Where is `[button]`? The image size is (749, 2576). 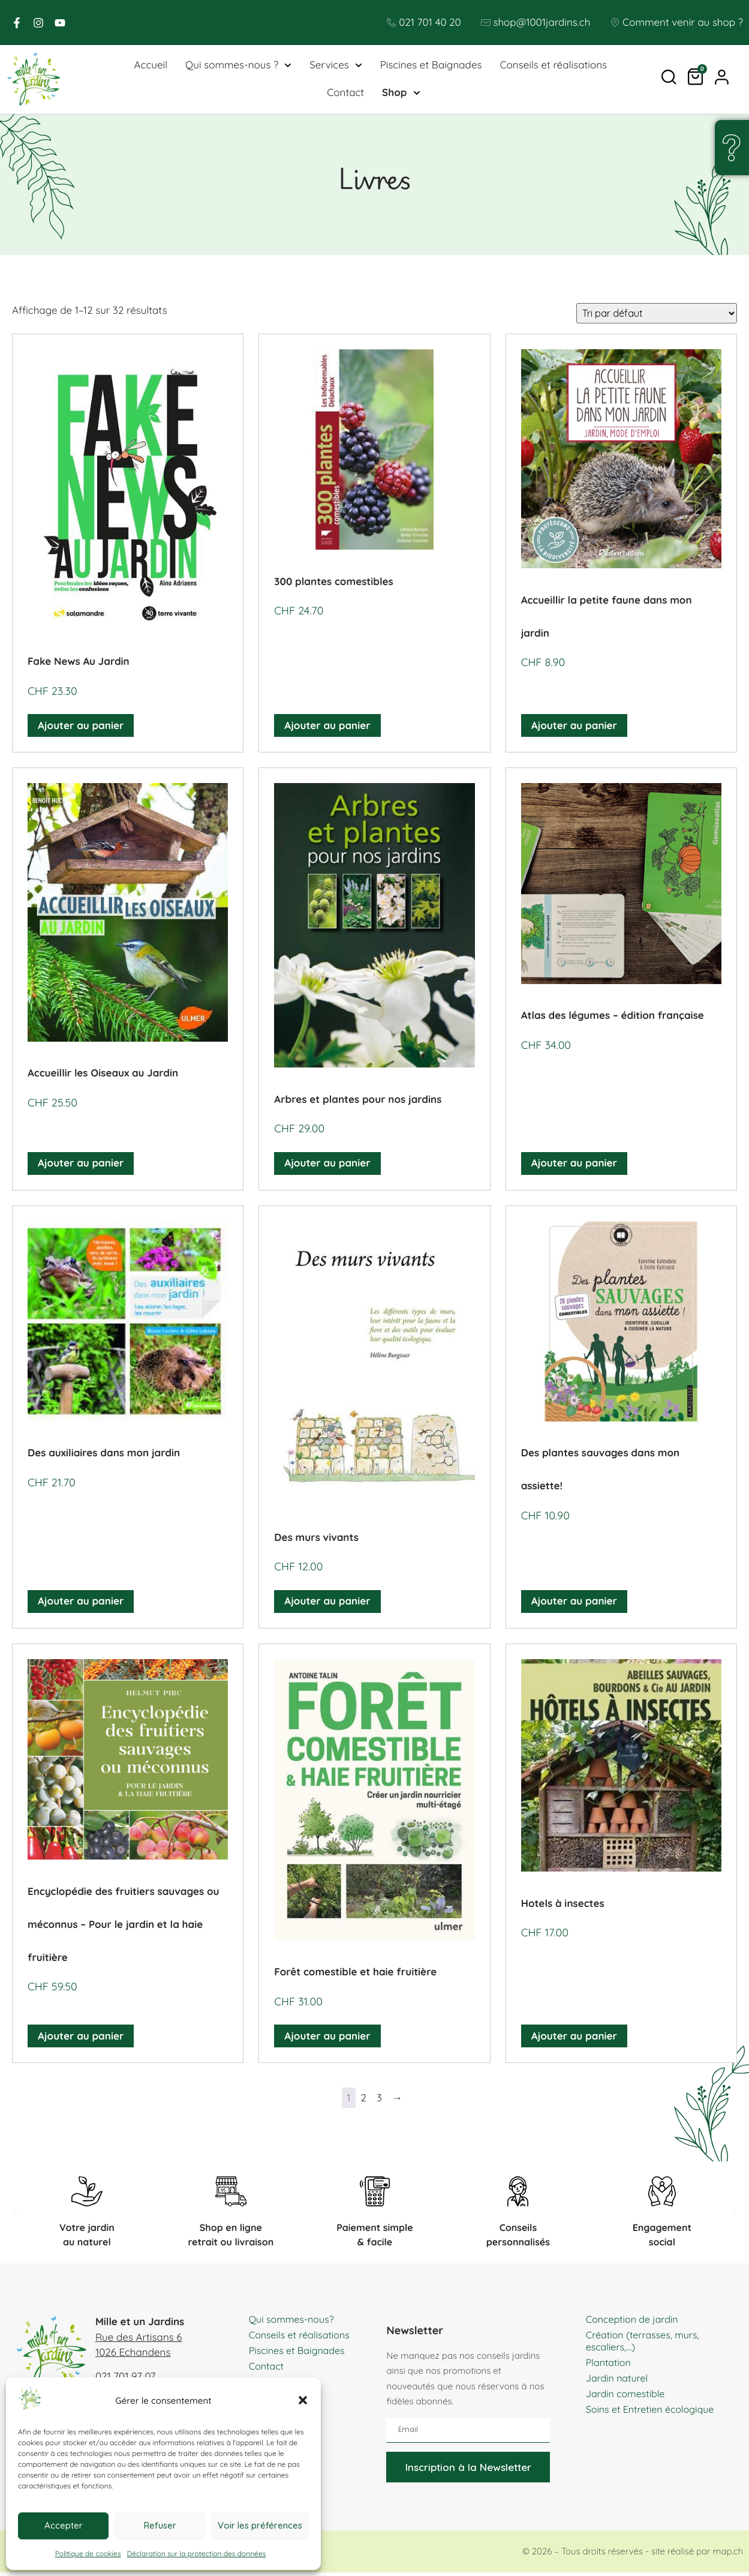 [button] is located at coordinates (303, 2400).